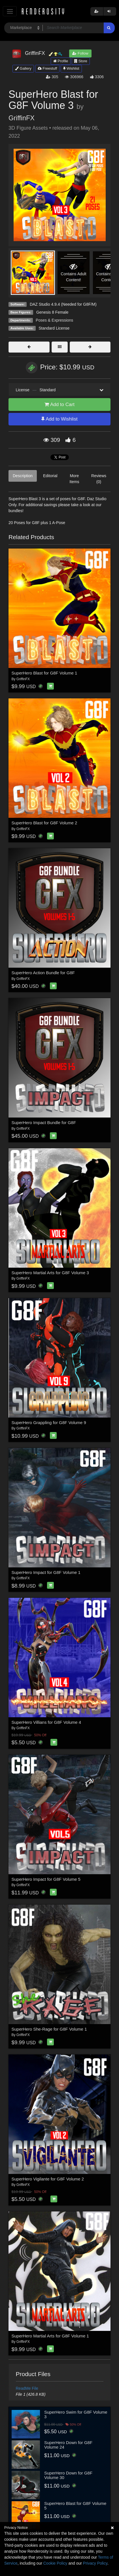 This screenshot has height=2576, width=119. Describe the element at coordinates (50, 475) in the screenshot. I see `Editorial` at that location.